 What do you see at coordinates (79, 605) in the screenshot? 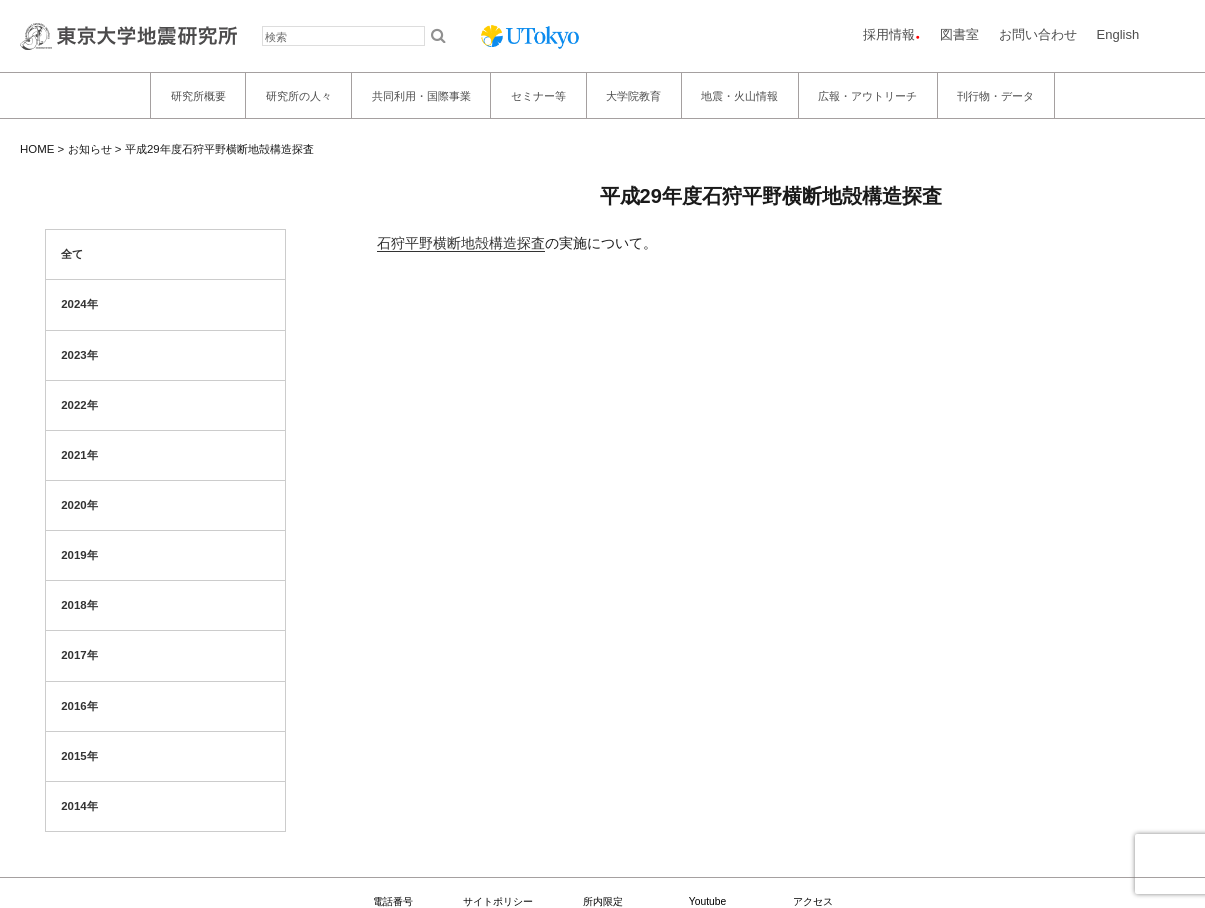
I see `2018年` at bounding box center [79, 605].